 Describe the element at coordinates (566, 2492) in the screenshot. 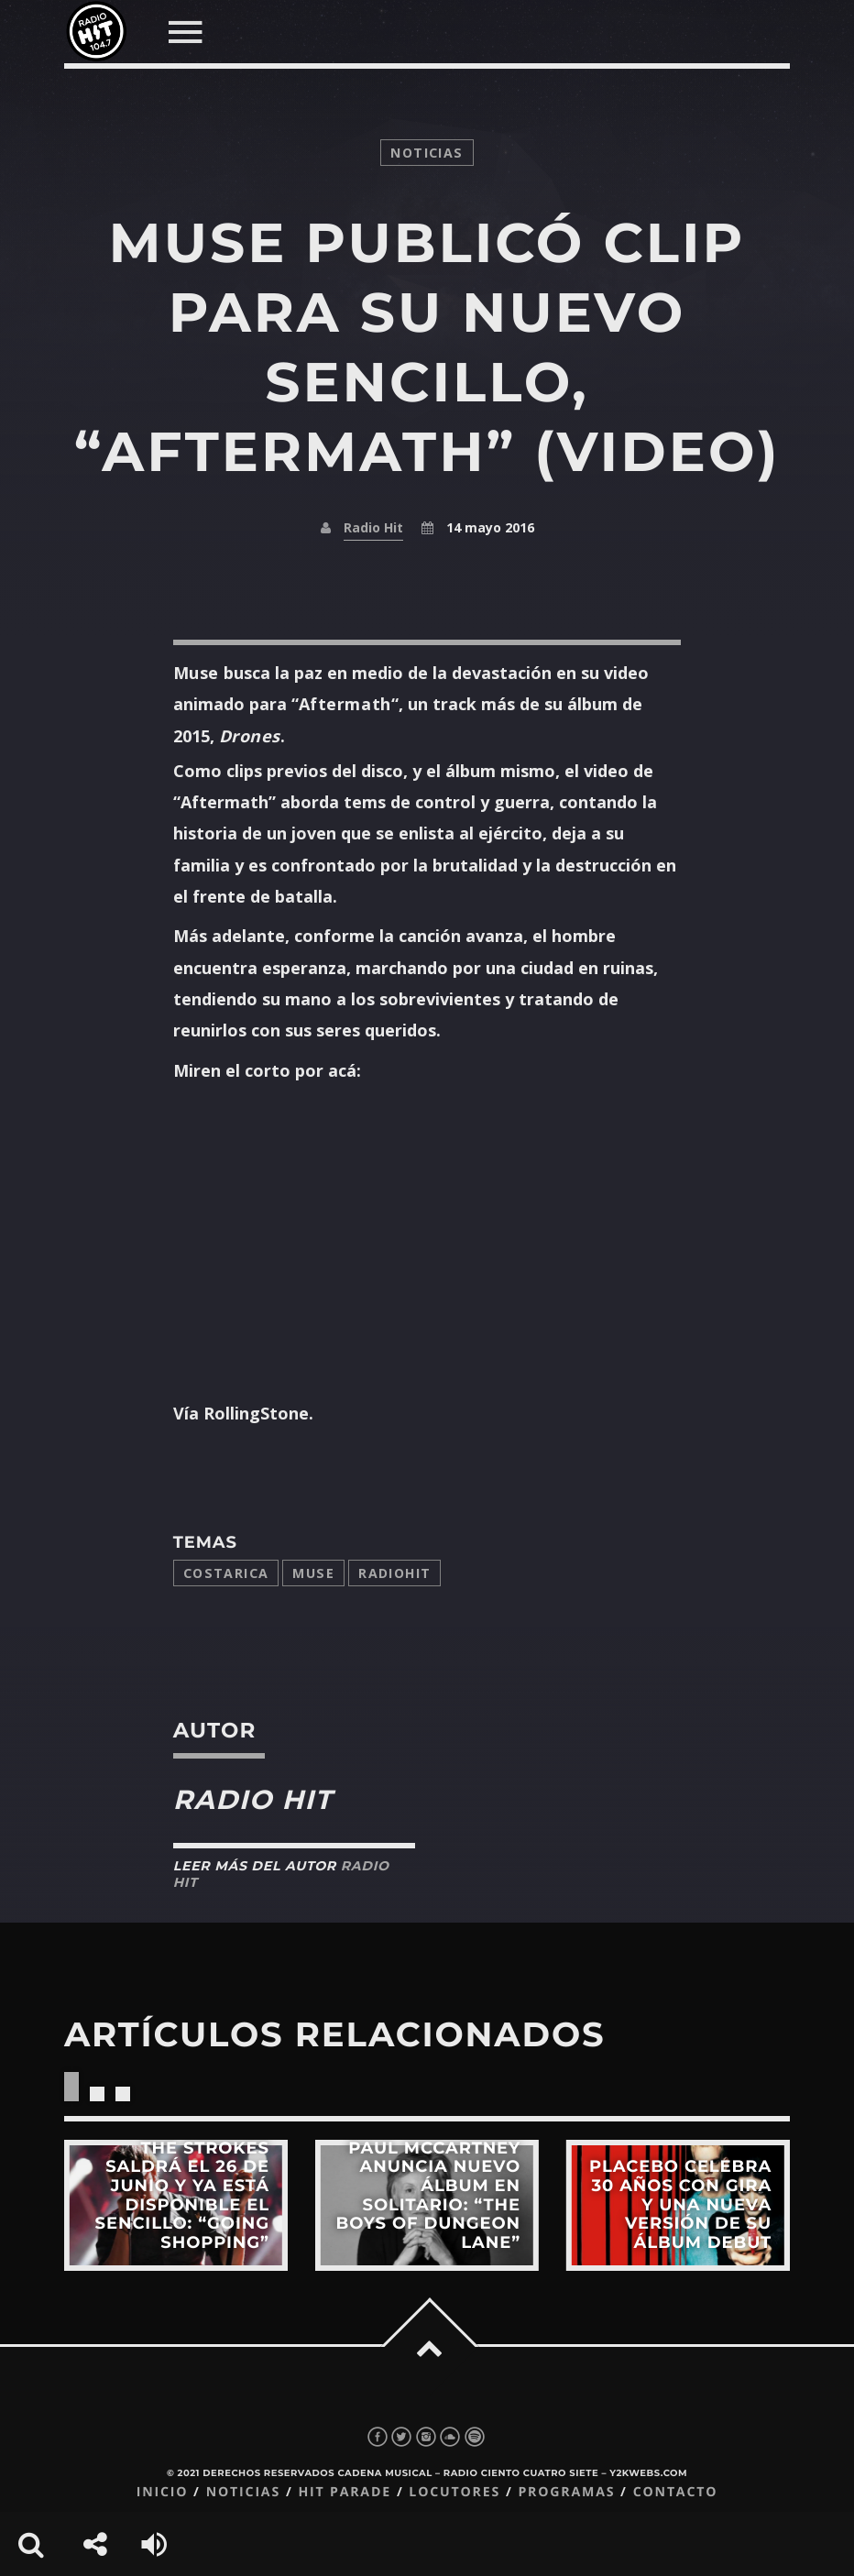

I see `Programas` at that location.